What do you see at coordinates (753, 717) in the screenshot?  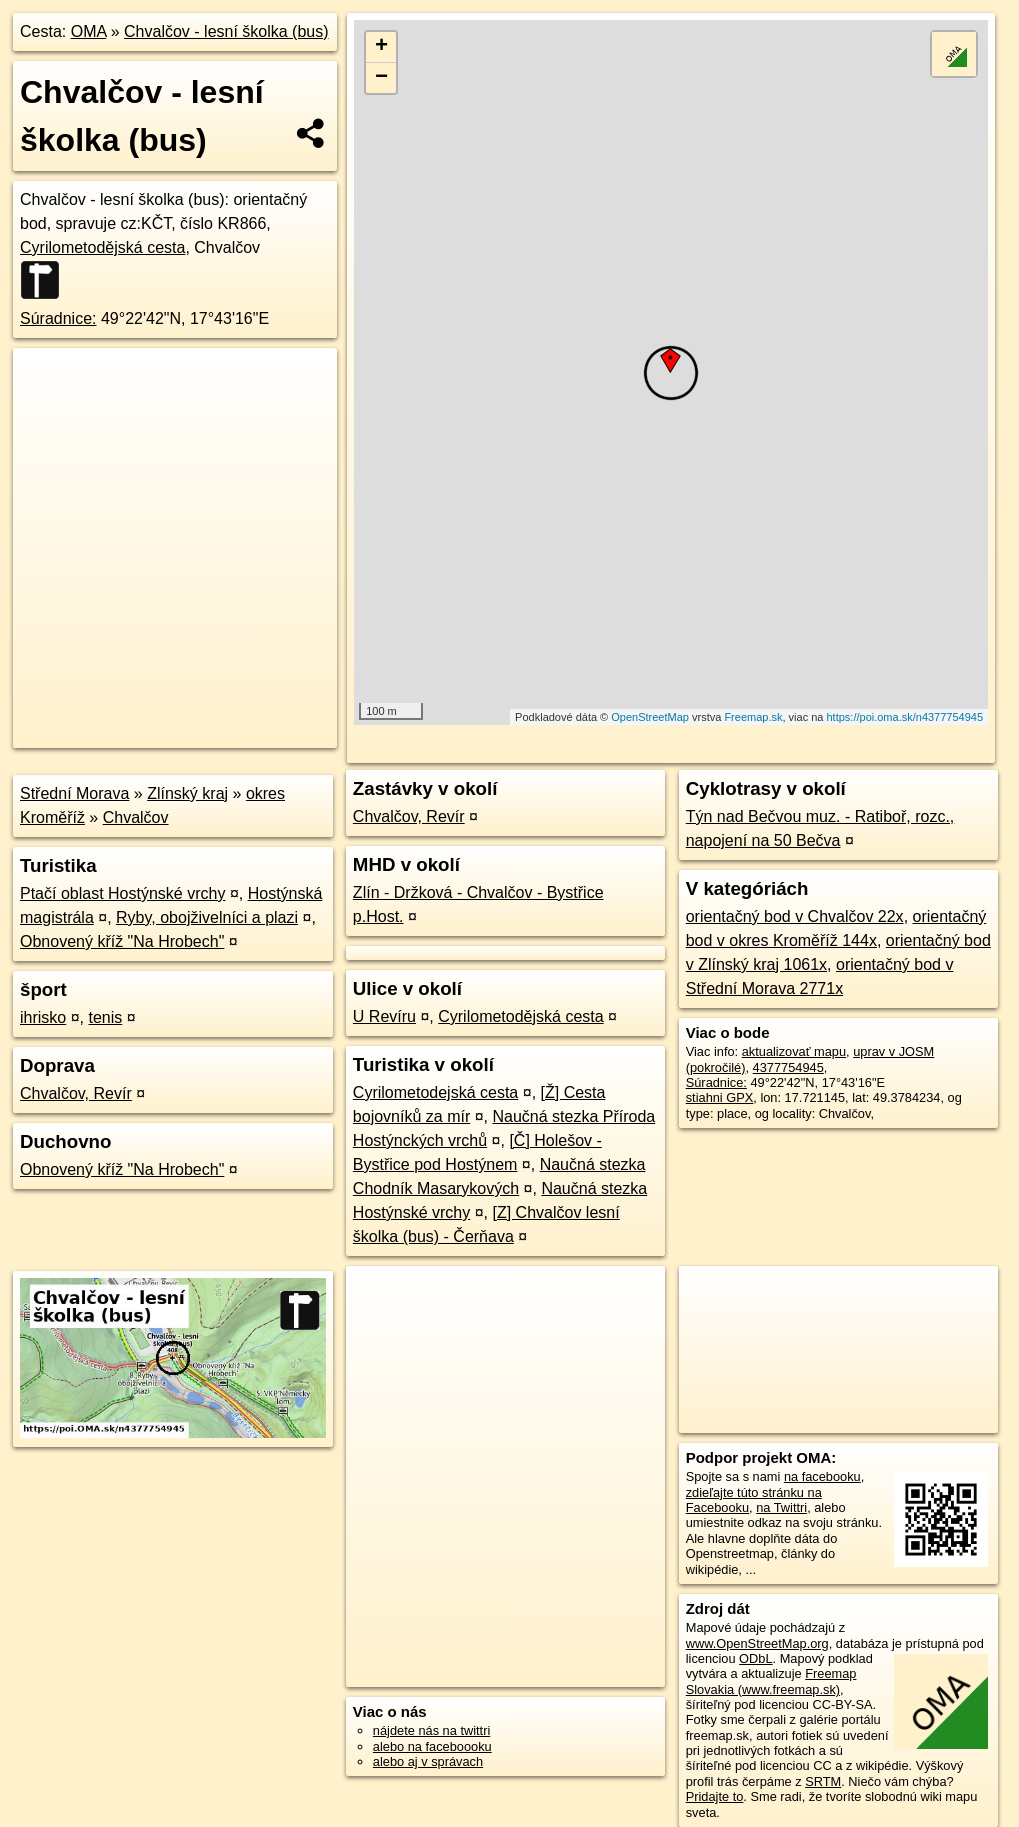 I see `Freemap.sk` at bounding box center [753, 717].